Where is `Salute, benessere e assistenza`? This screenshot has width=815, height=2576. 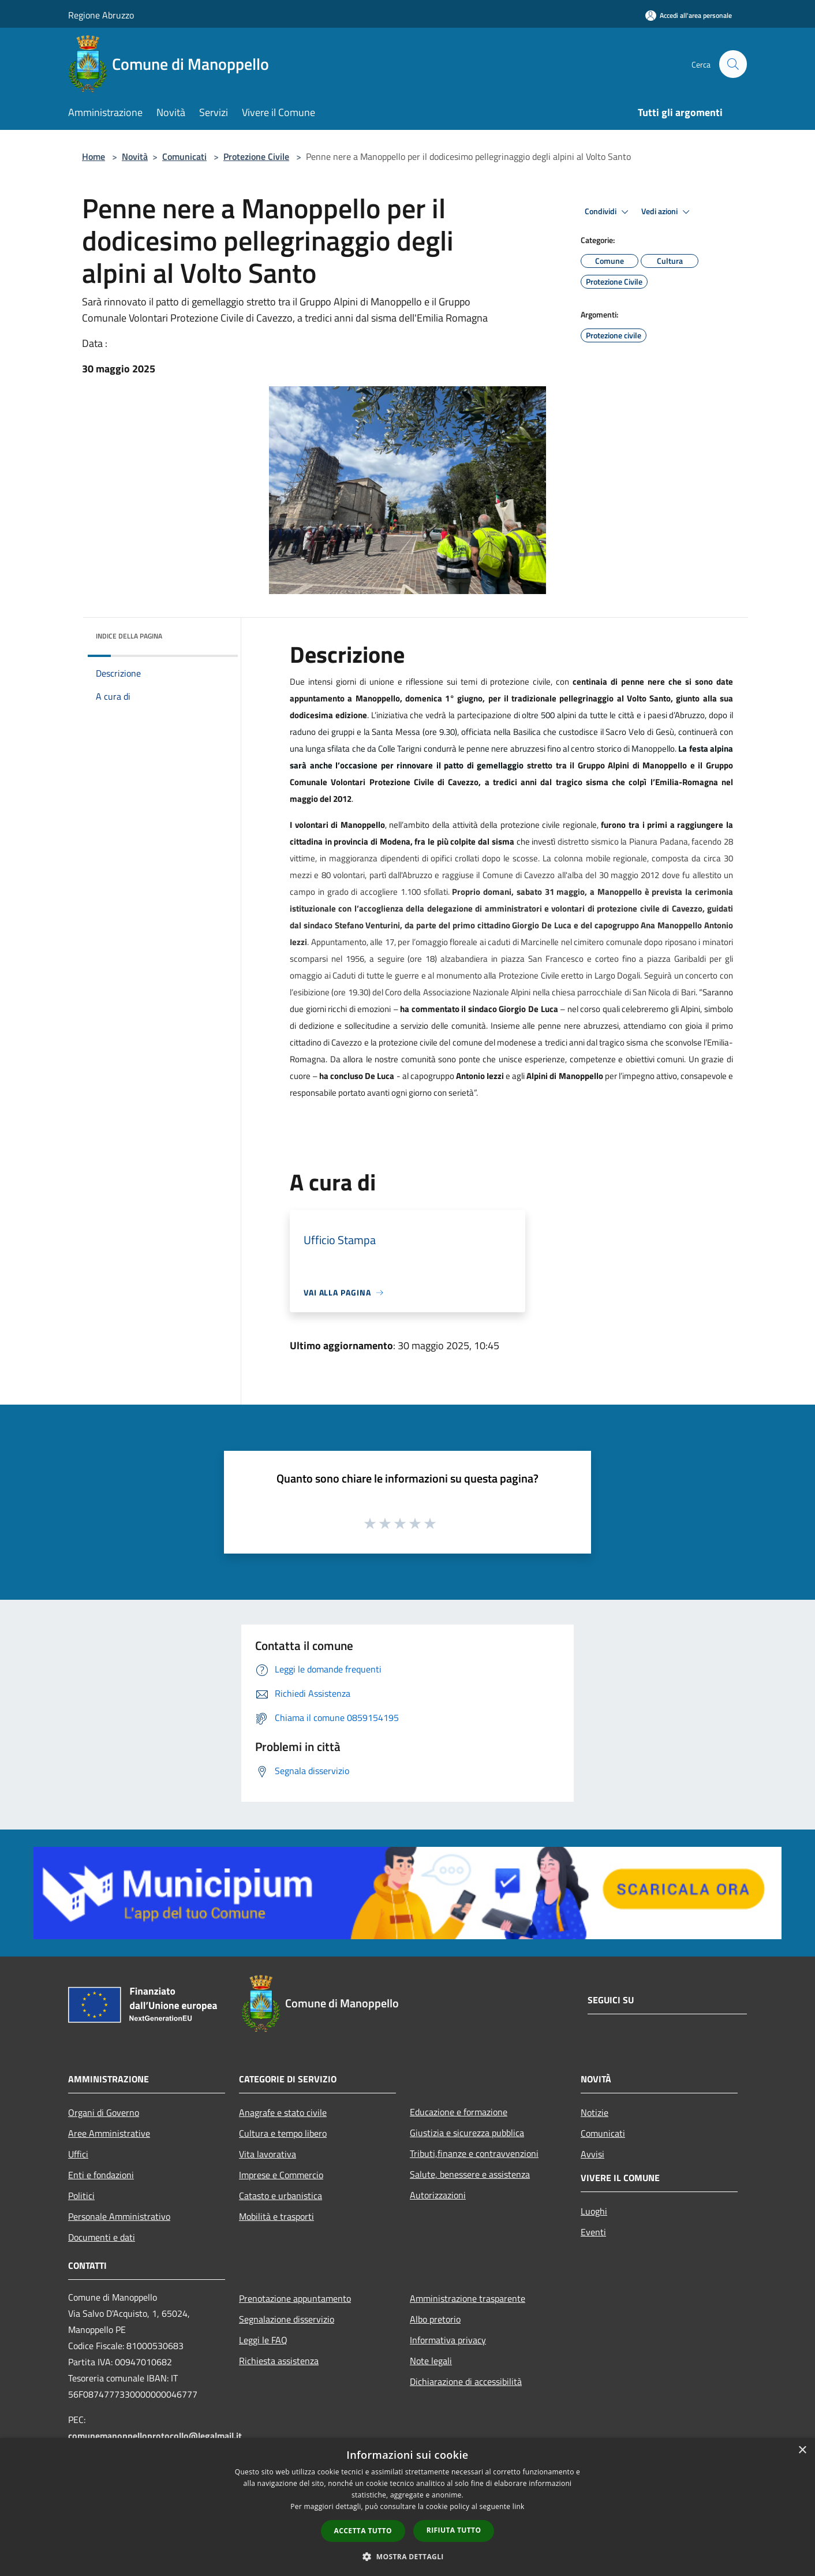
Salute, benessere e assistenza is located at coordinates (470, 2174).